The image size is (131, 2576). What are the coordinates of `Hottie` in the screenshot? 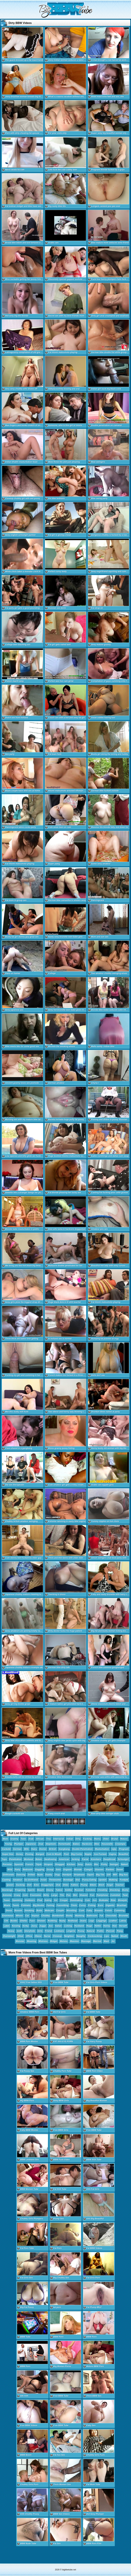 It's located at (98, 1926).